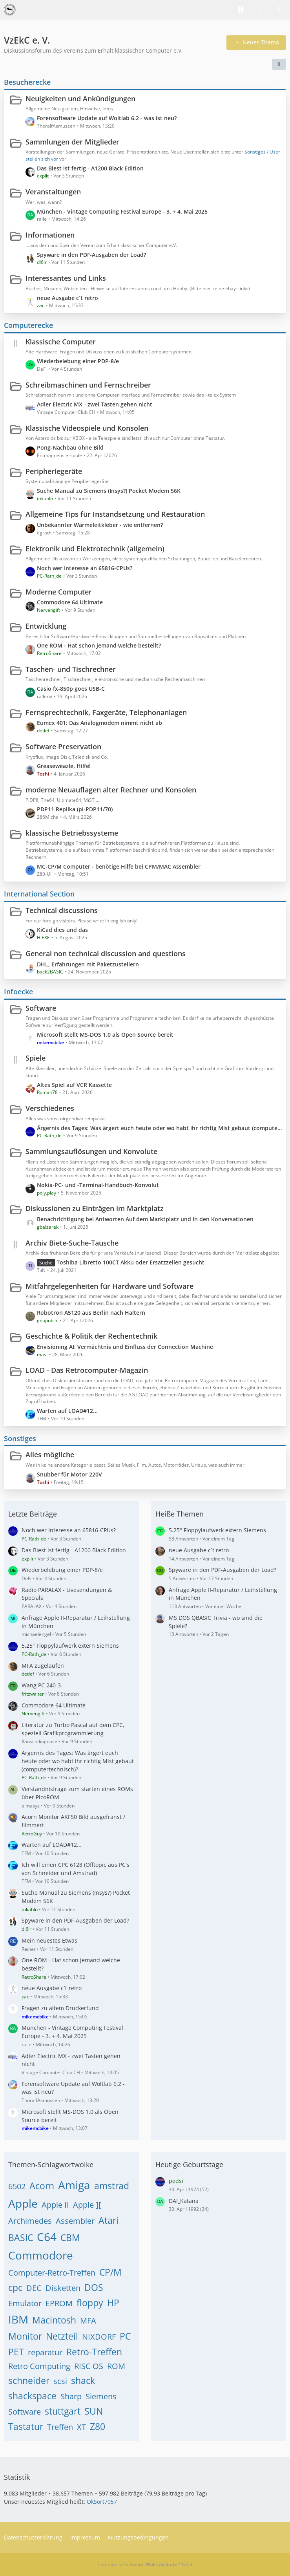  I want to click on Siemens, so click(101, 2396).